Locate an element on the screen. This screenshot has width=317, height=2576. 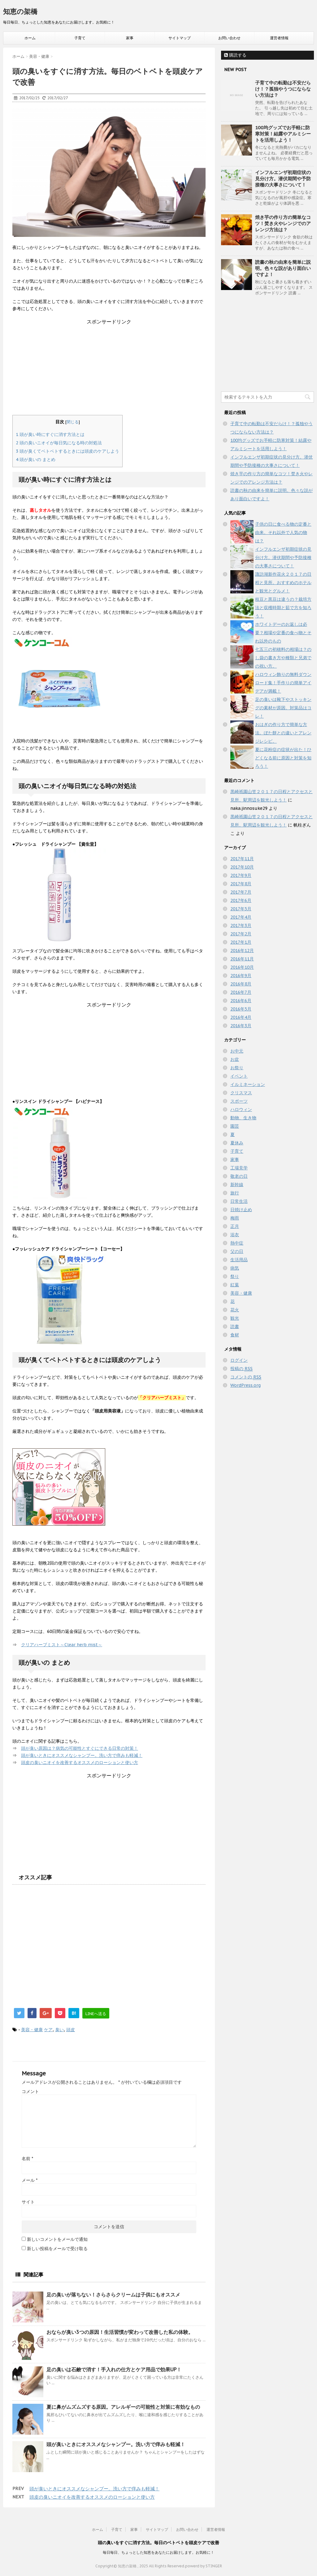
花火 is located at coordinates (234, 1310).